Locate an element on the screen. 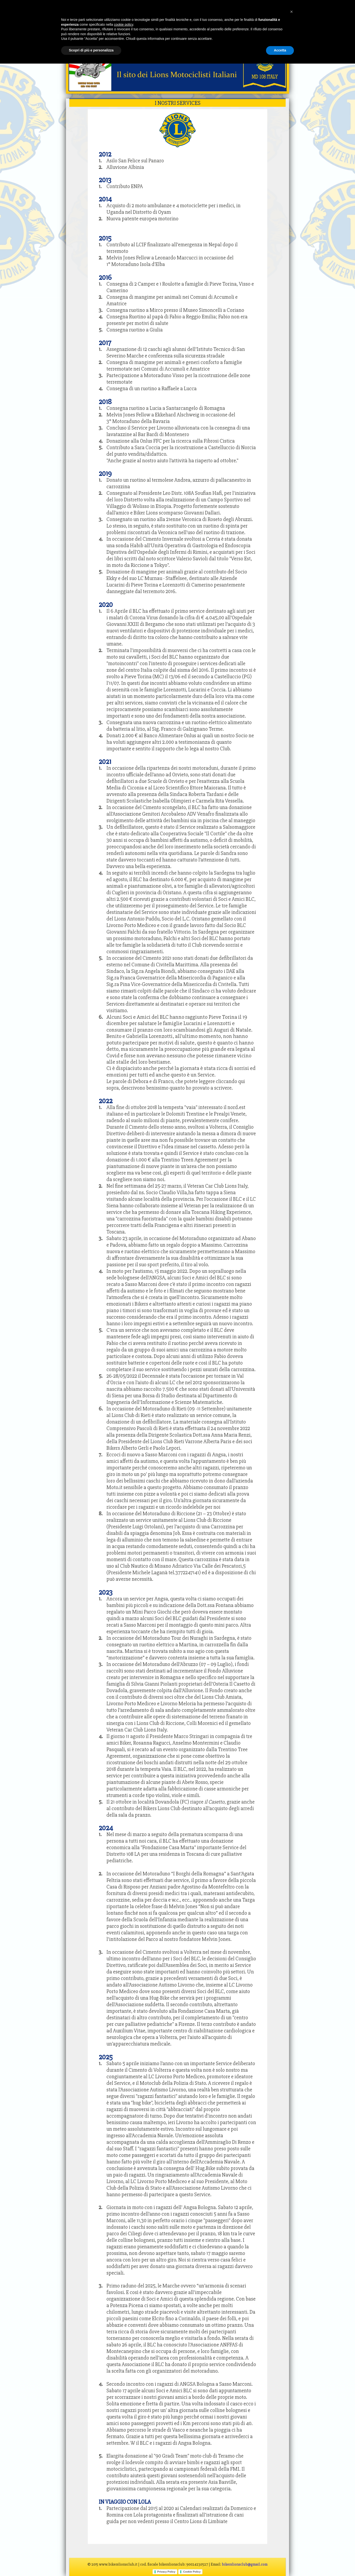 This screenshot has width=355, height=2576. i nostri services is located at coordinates (254, 11).